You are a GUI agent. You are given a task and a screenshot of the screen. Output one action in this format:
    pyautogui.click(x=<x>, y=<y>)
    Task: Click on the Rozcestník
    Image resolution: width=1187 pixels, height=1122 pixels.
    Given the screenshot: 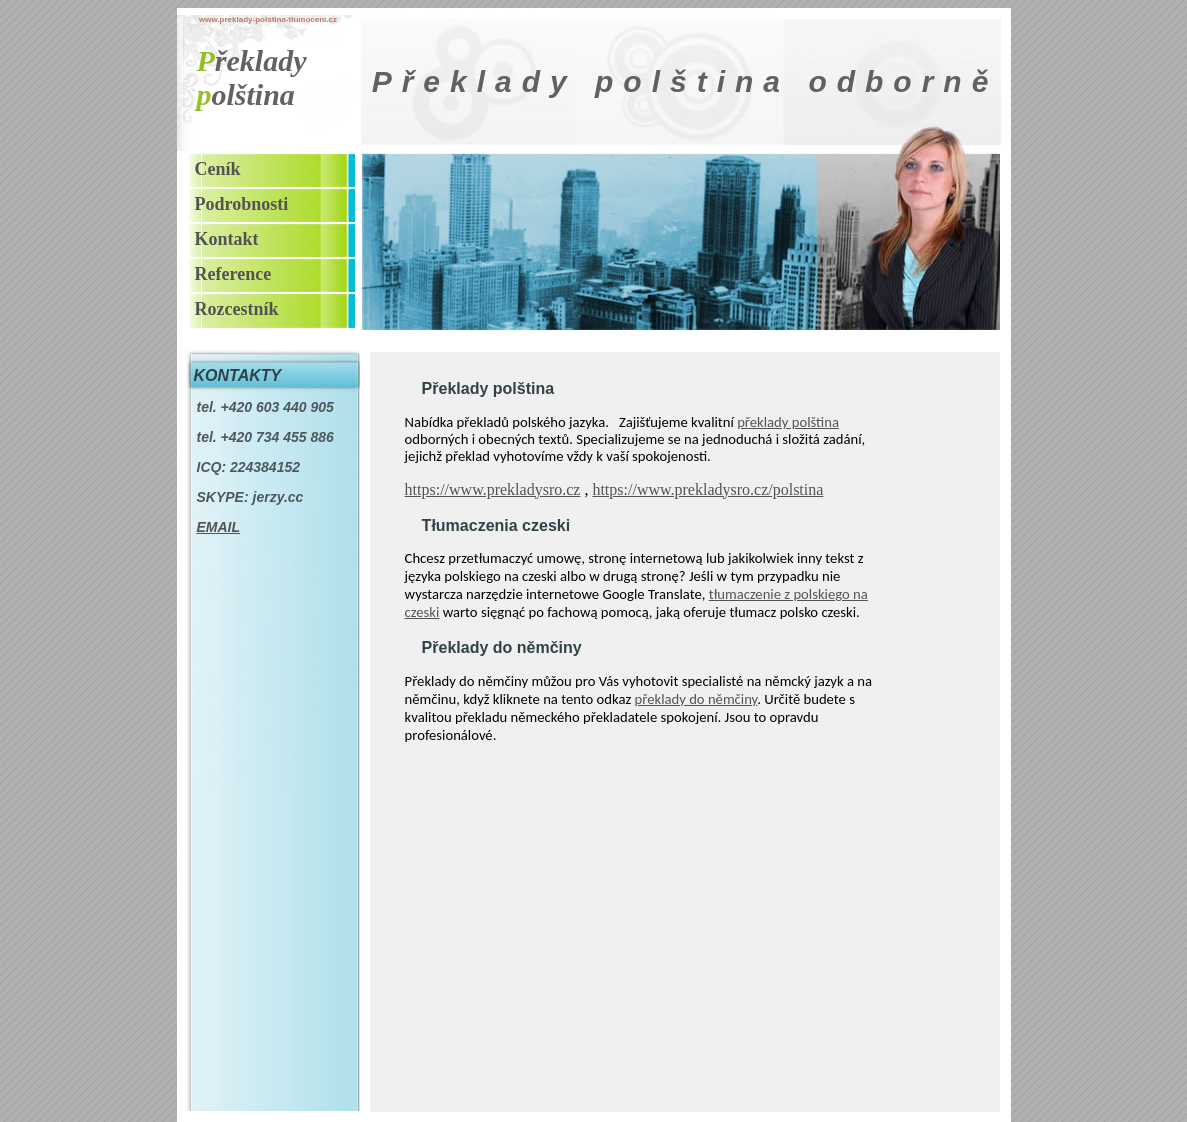 What is the action you would take?
    pyautogui.click(x=237, y=309)
    